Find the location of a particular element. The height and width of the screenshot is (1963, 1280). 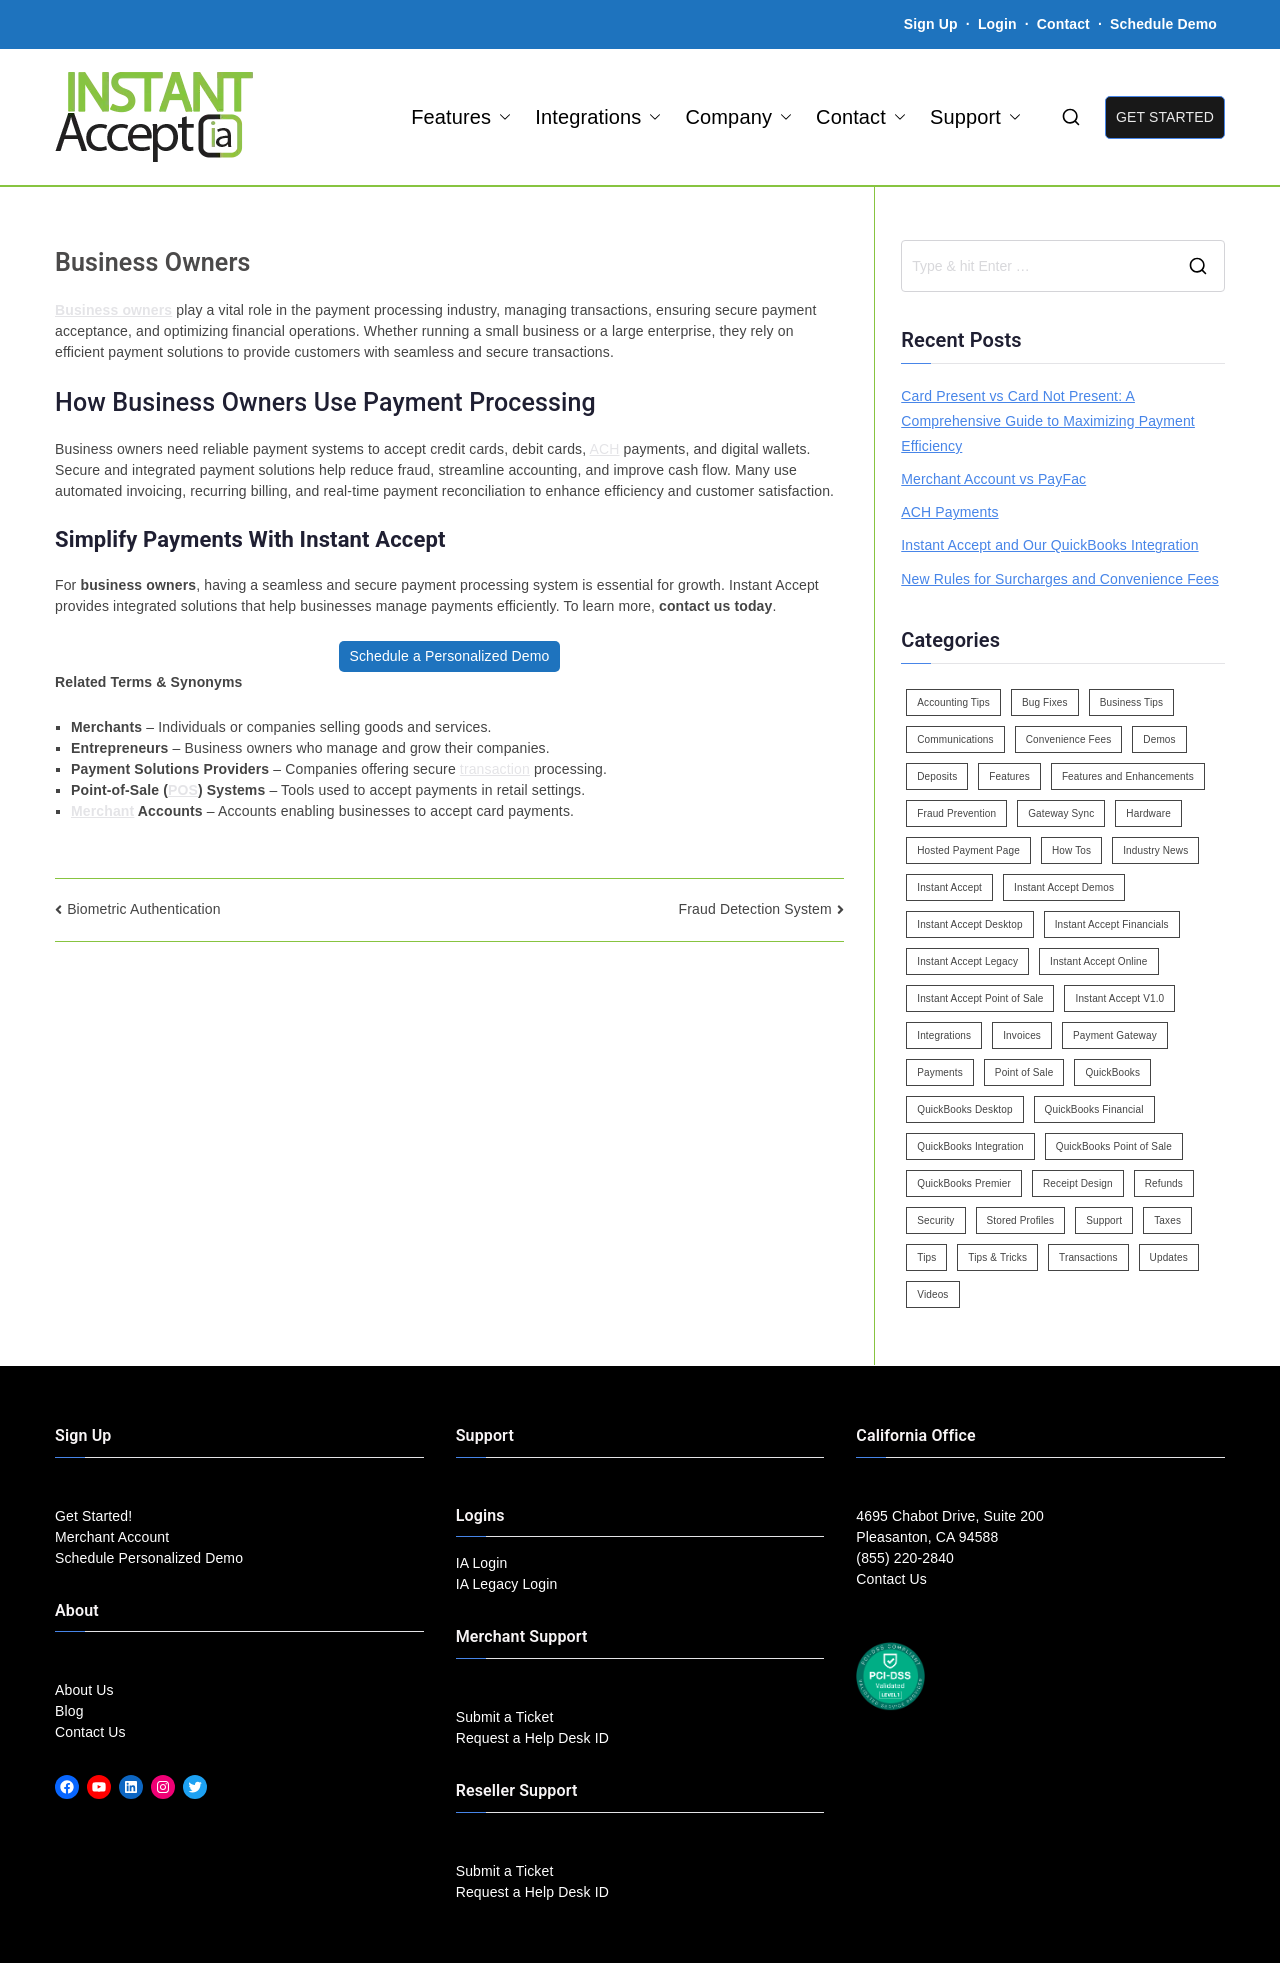

Instant Accept Financials [Instant Accept Financials (7 items)] is located at coordinates (1112, 924).